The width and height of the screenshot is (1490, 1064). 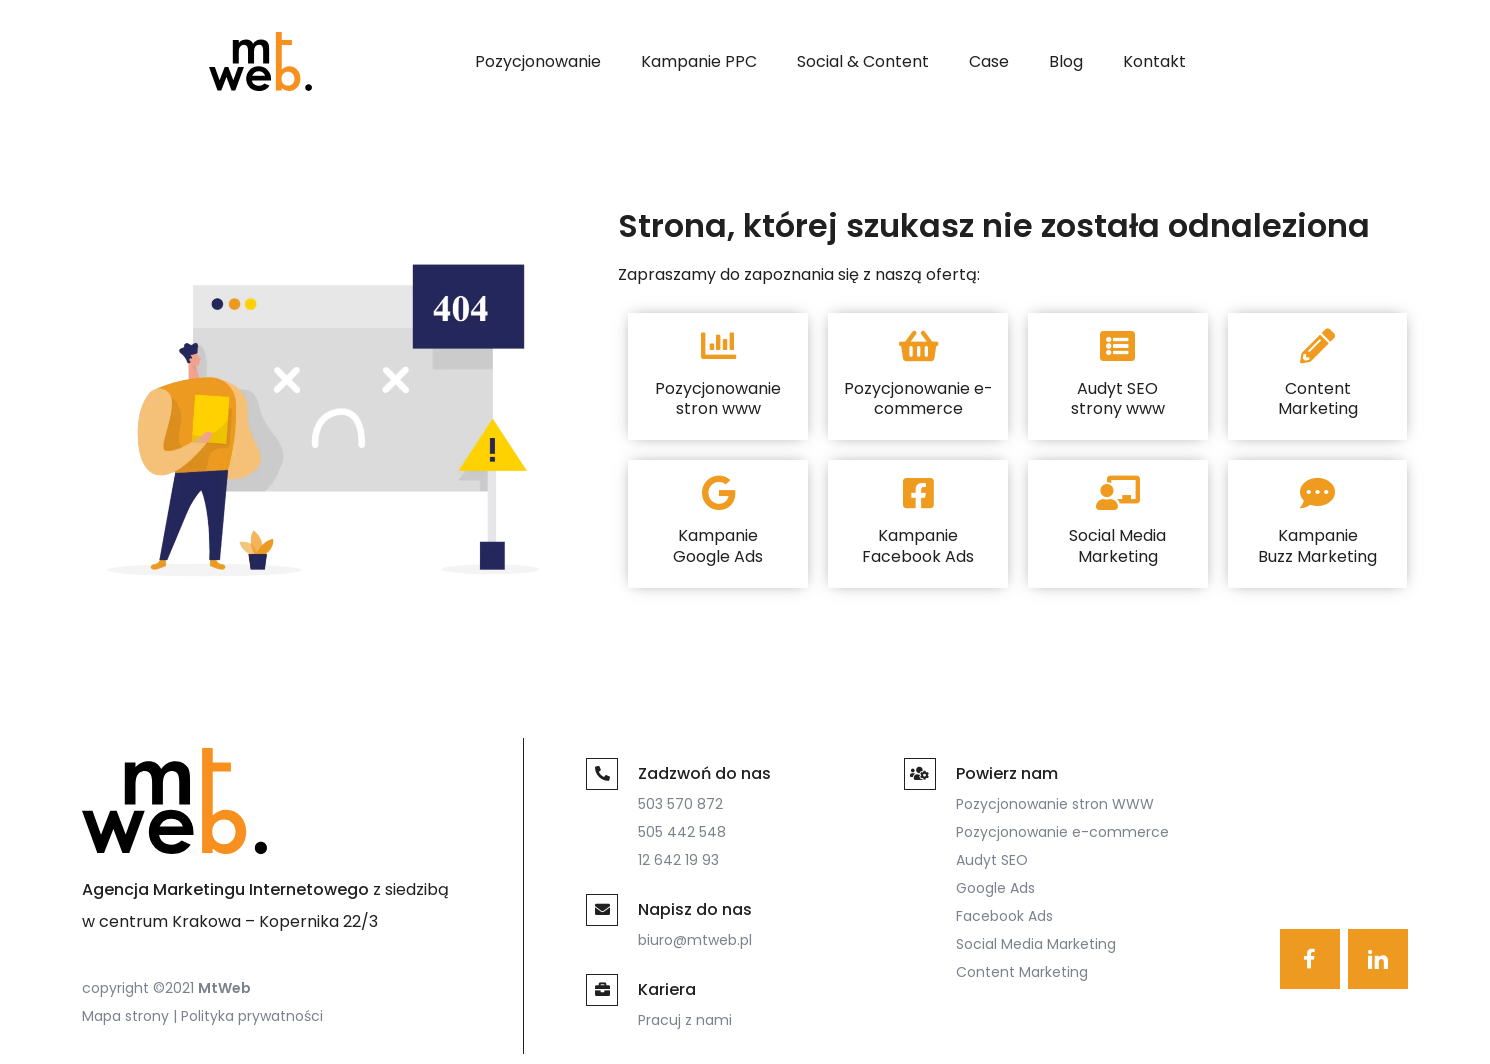 What do you see at coordinates (682, 832) in the screenshot?
I see `505 442 548` at bounding box center [682, 832].